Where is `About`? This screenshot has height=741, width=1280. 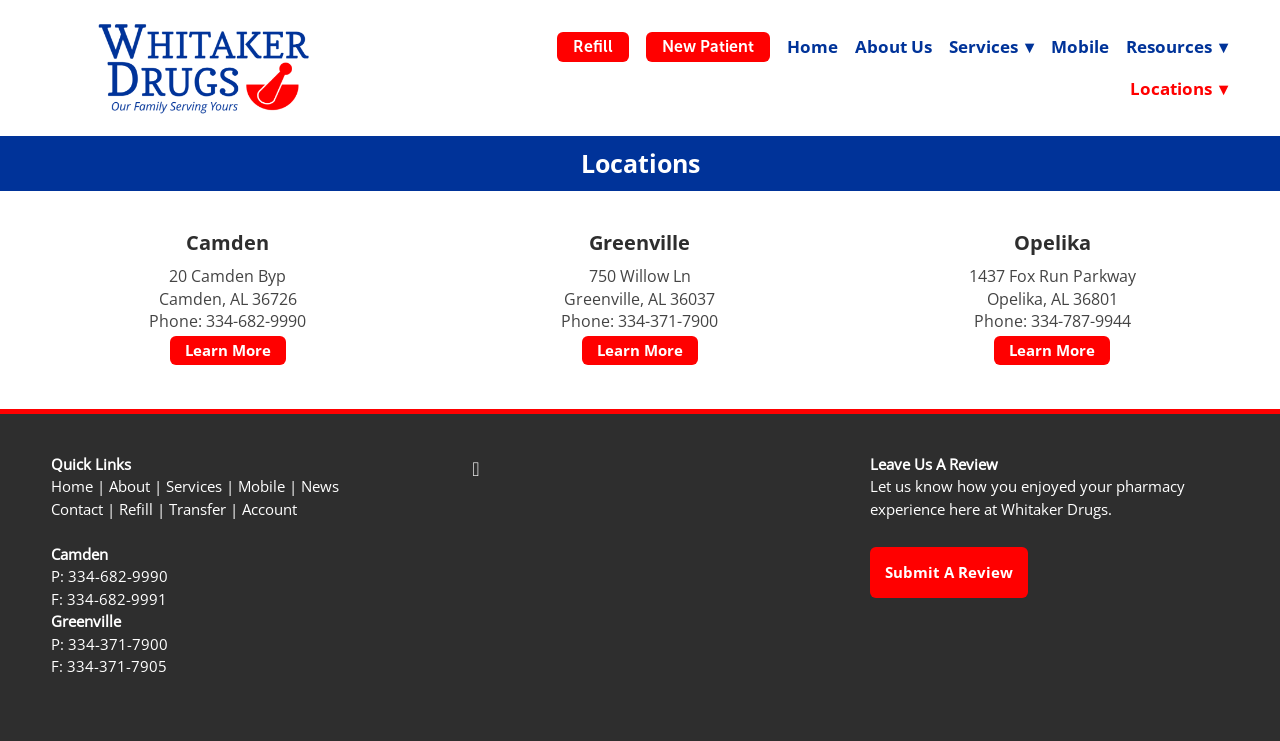 About is located at coordinates (129, 486).